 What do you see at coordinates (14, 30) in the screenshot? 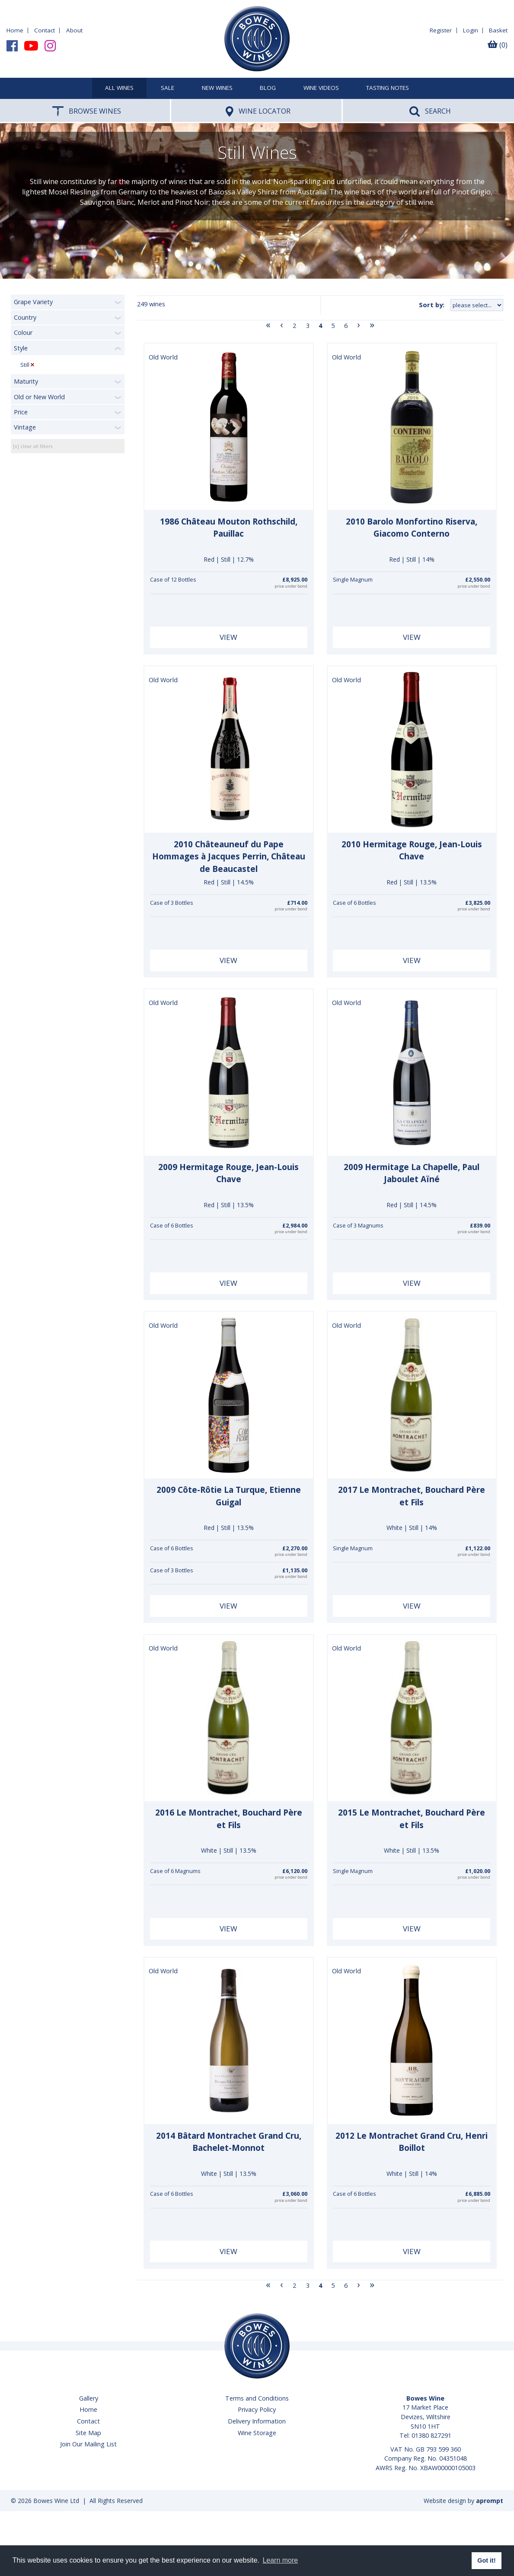
I see `Home` at bounding box center [14, 30].